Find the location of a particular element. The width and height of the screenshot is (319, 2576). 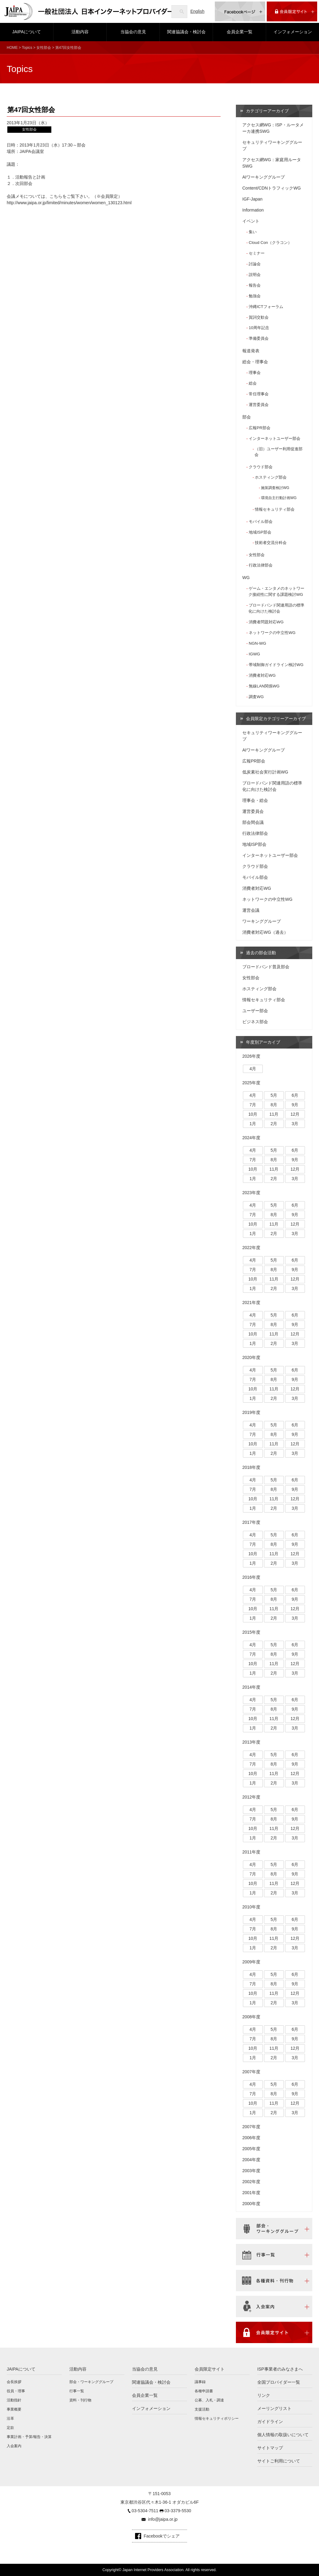

12月 is located at coordinates (295, 1114).